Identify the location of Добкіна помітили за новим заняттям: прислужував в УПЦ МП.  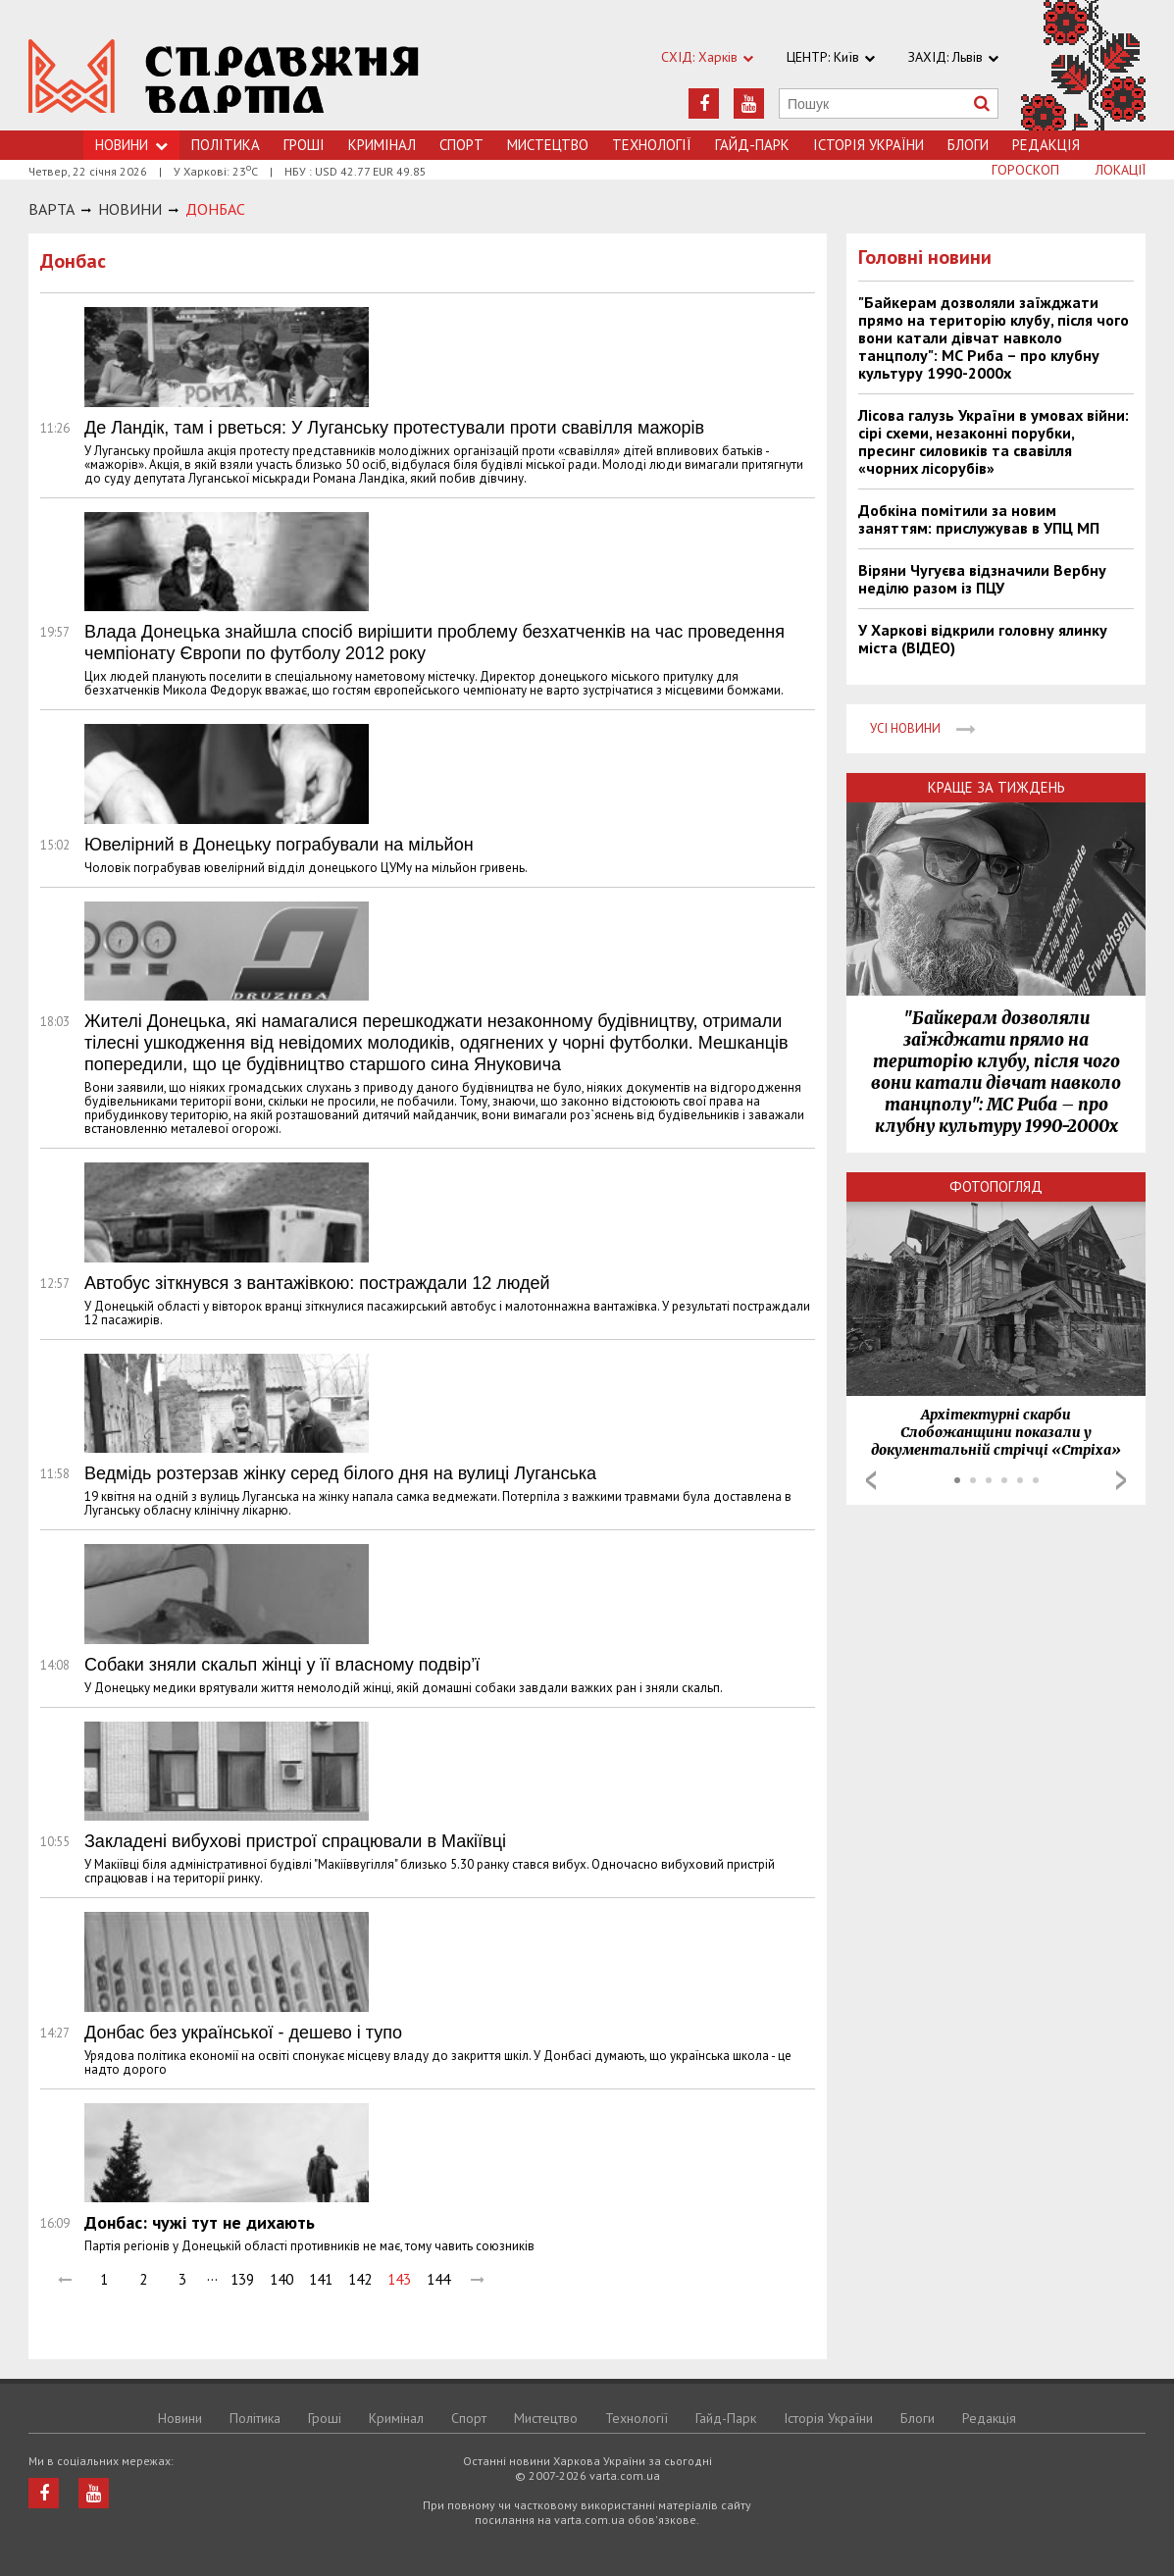
(978, 519).